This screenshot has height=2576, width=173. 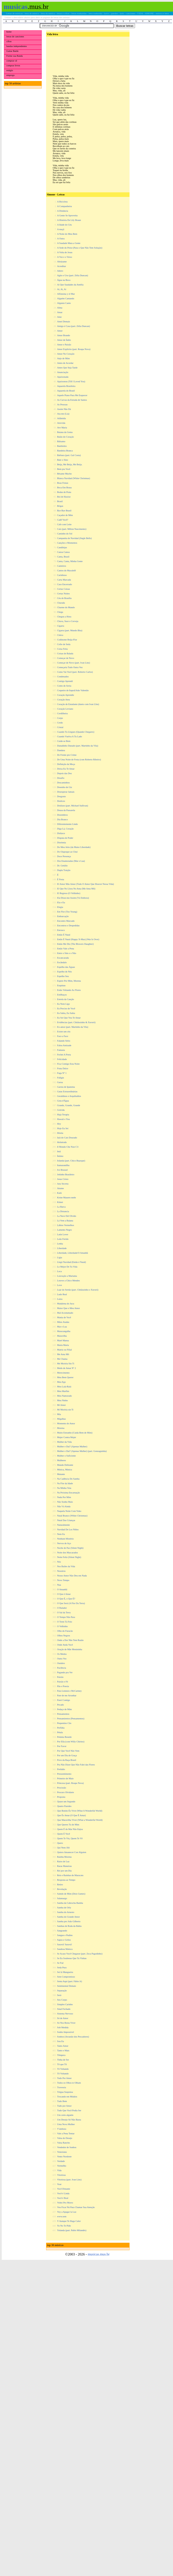 I want to click on Cínica, so click(x=60, y=635).